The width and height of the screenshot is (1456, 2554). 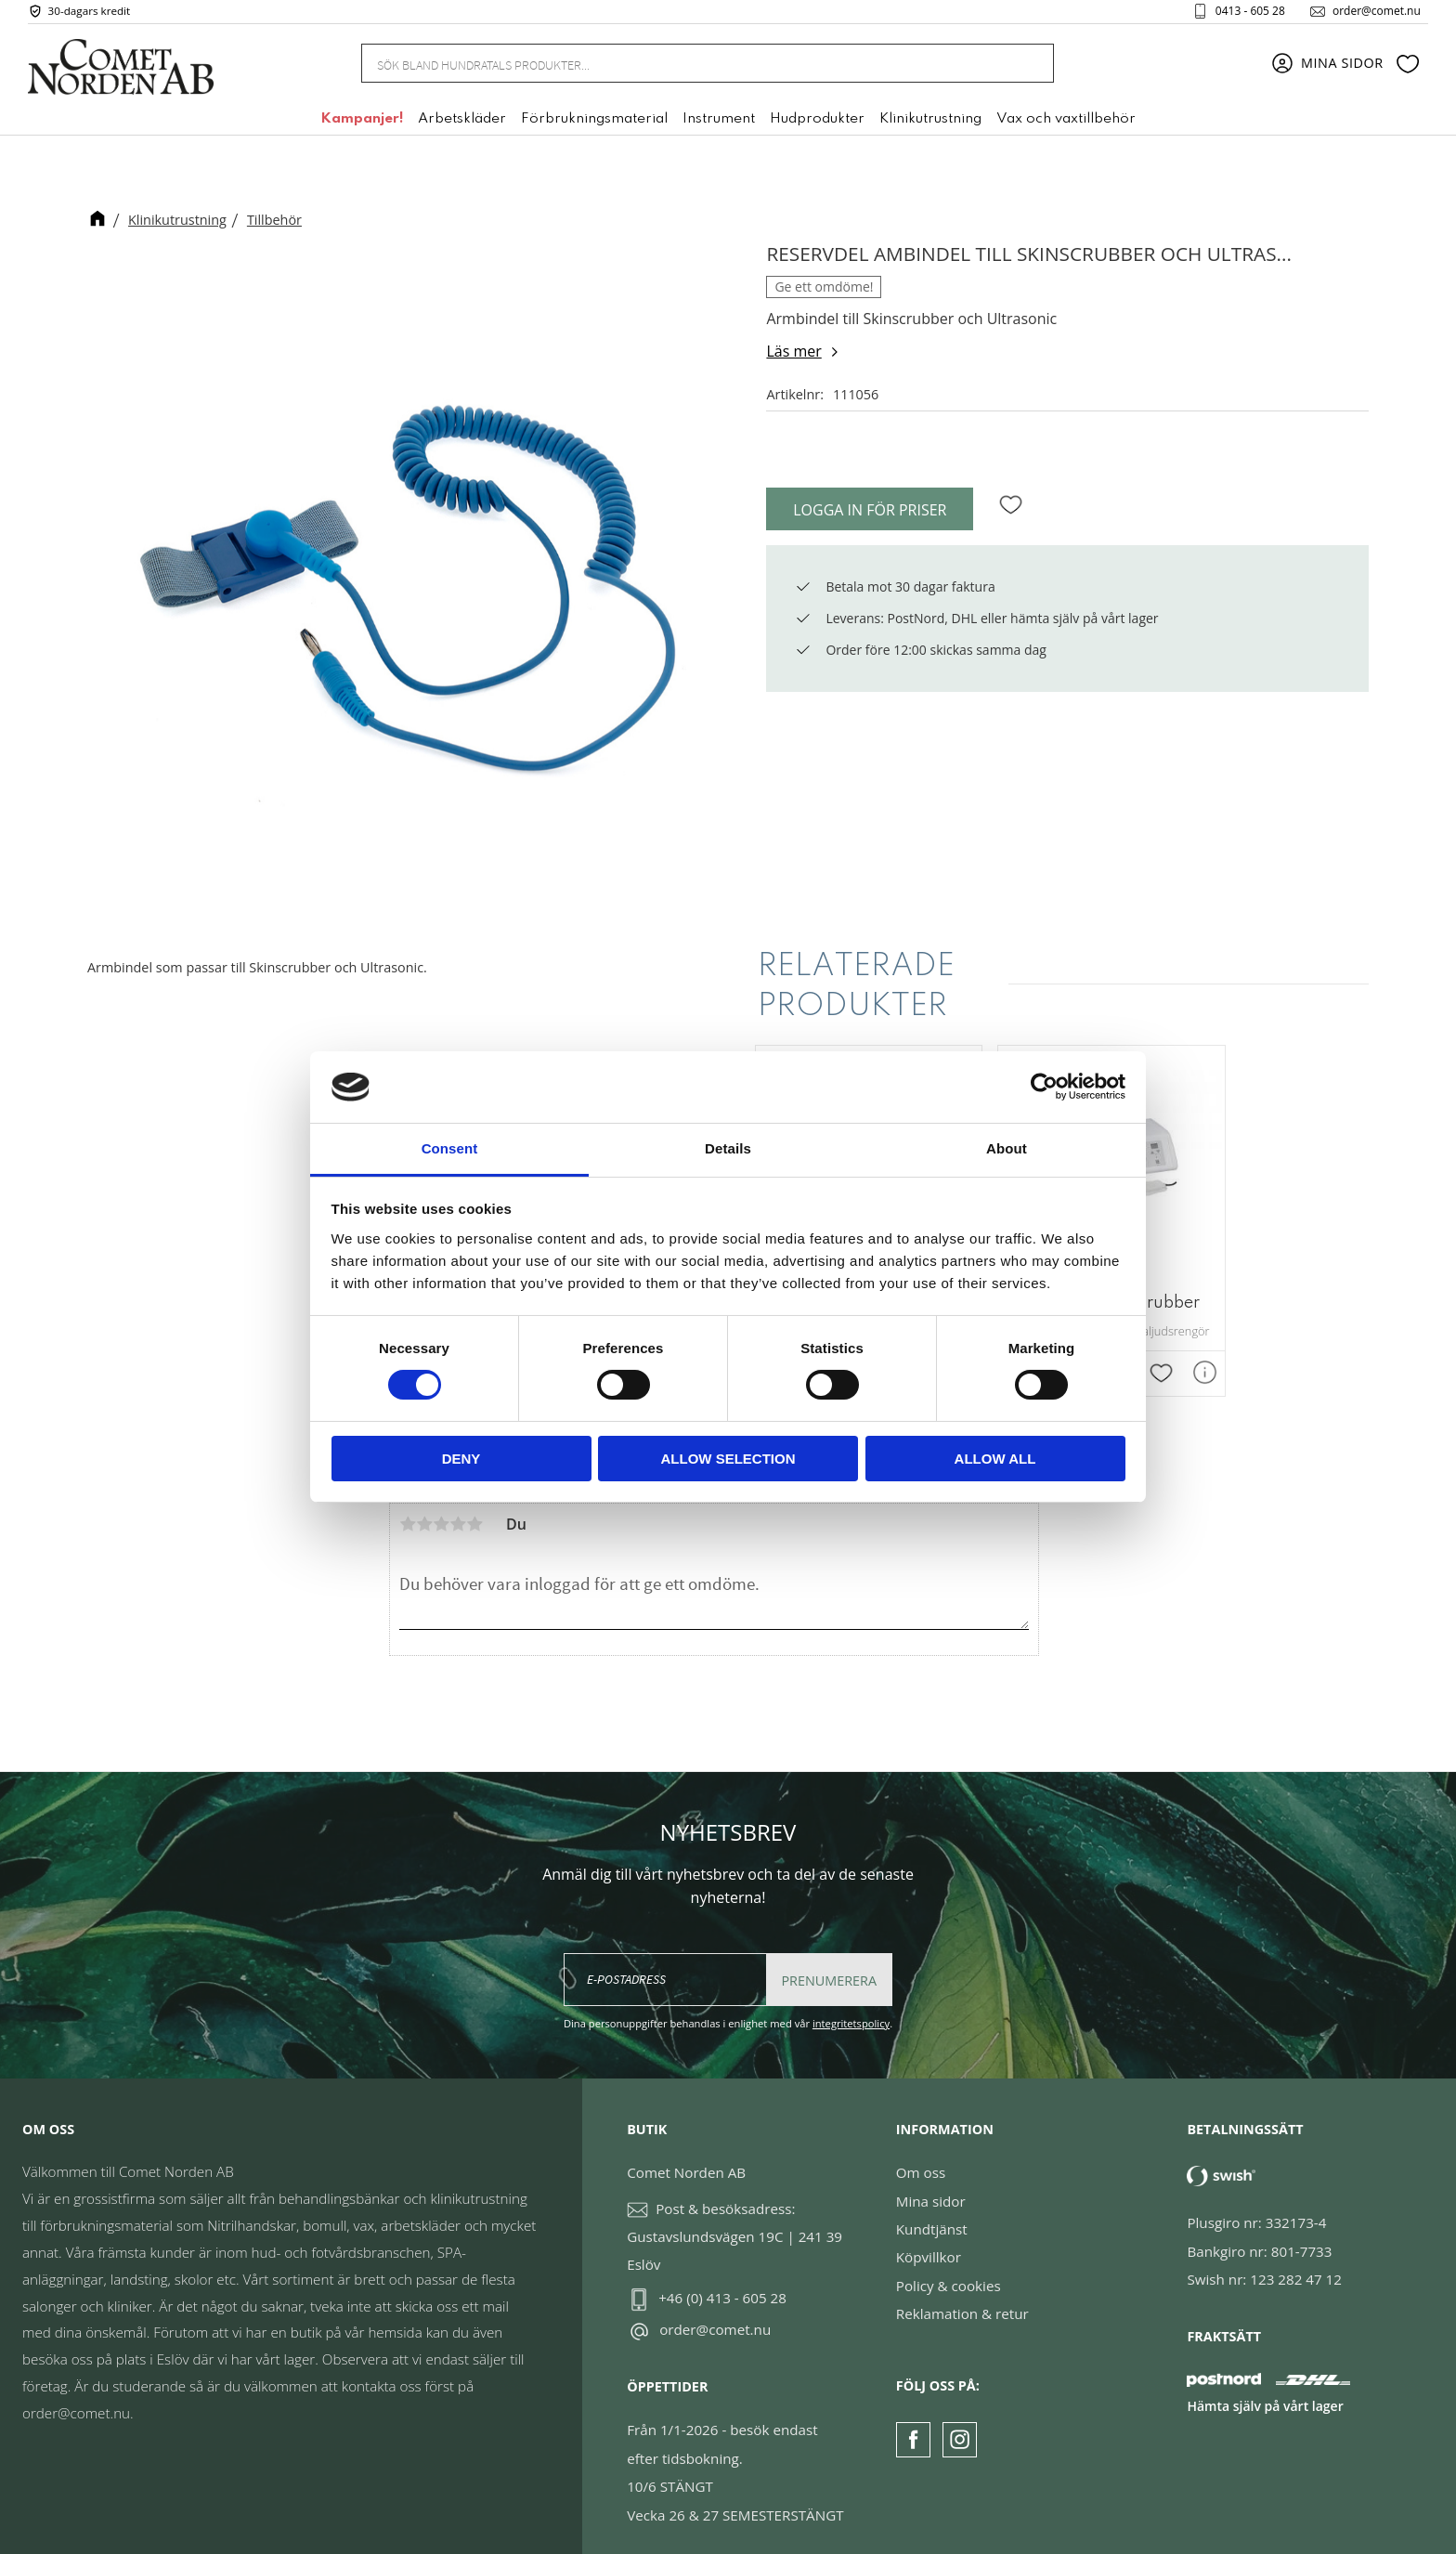 I want to click on [Cookiebot by Usercentrics - opens in a new window], so click(x=1044, y=1087).